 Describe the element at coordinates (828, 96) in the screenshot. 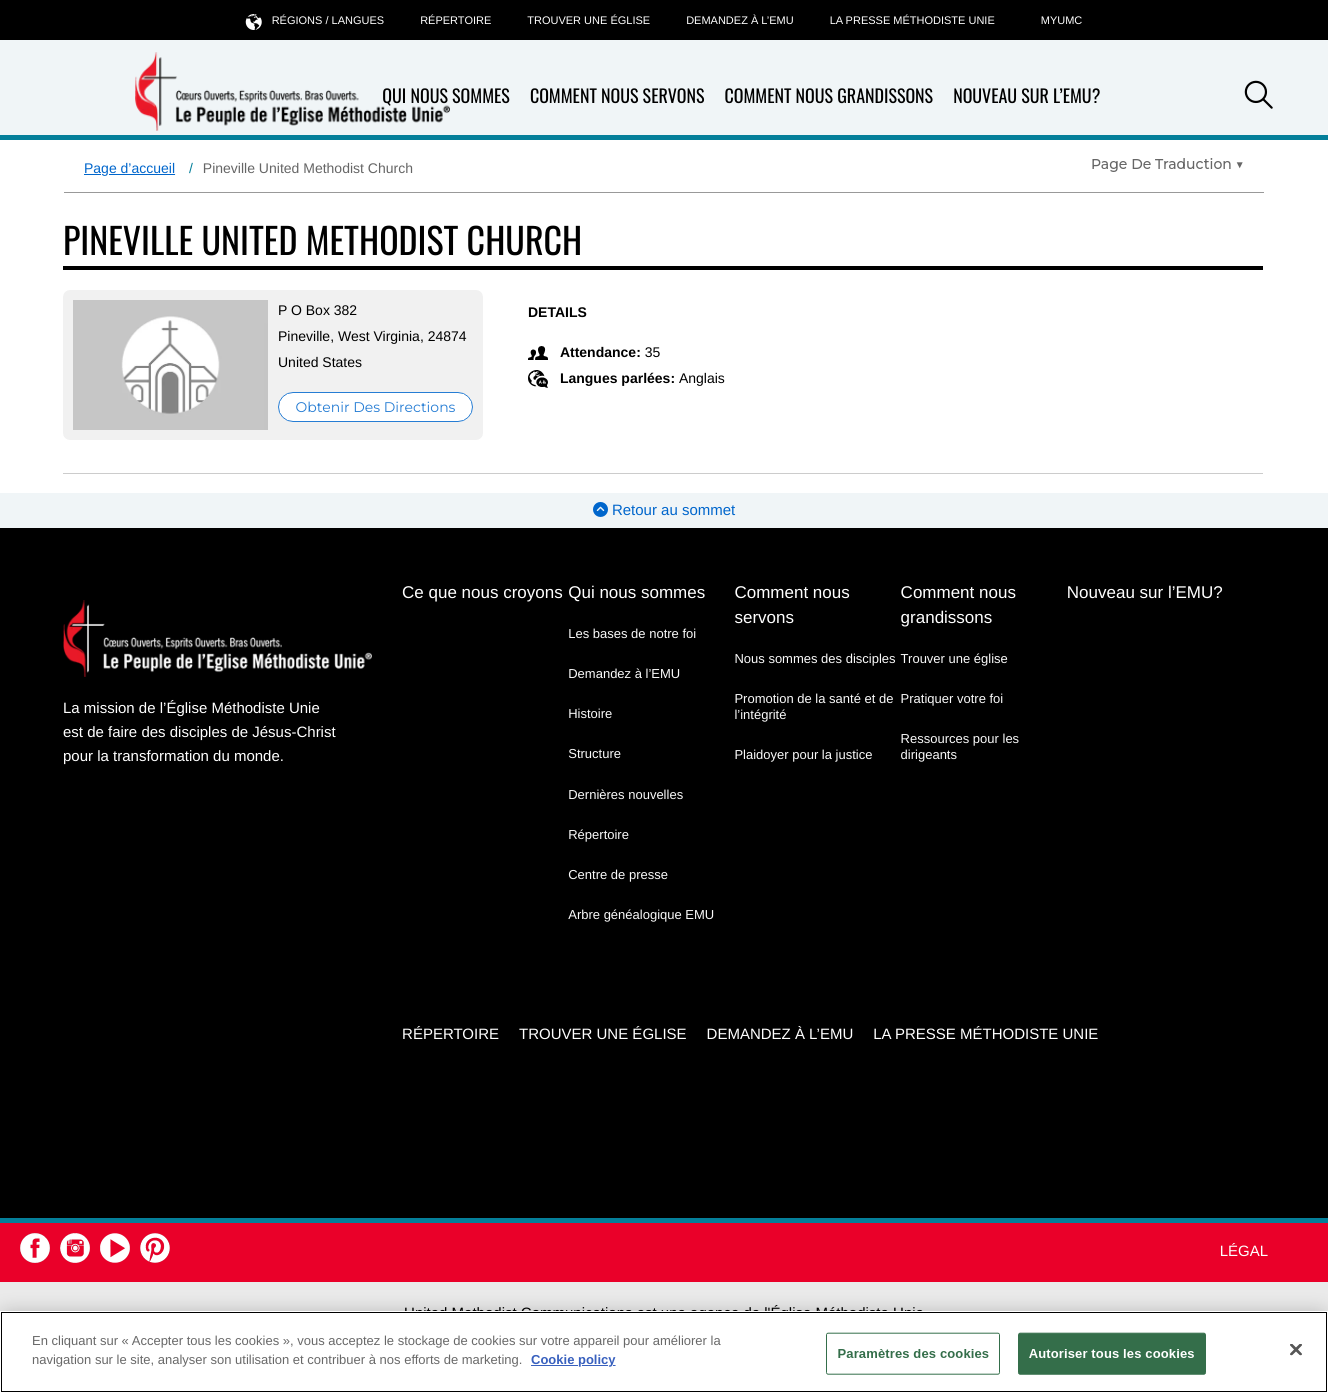

I see `Comment nous grandissons` at that location.